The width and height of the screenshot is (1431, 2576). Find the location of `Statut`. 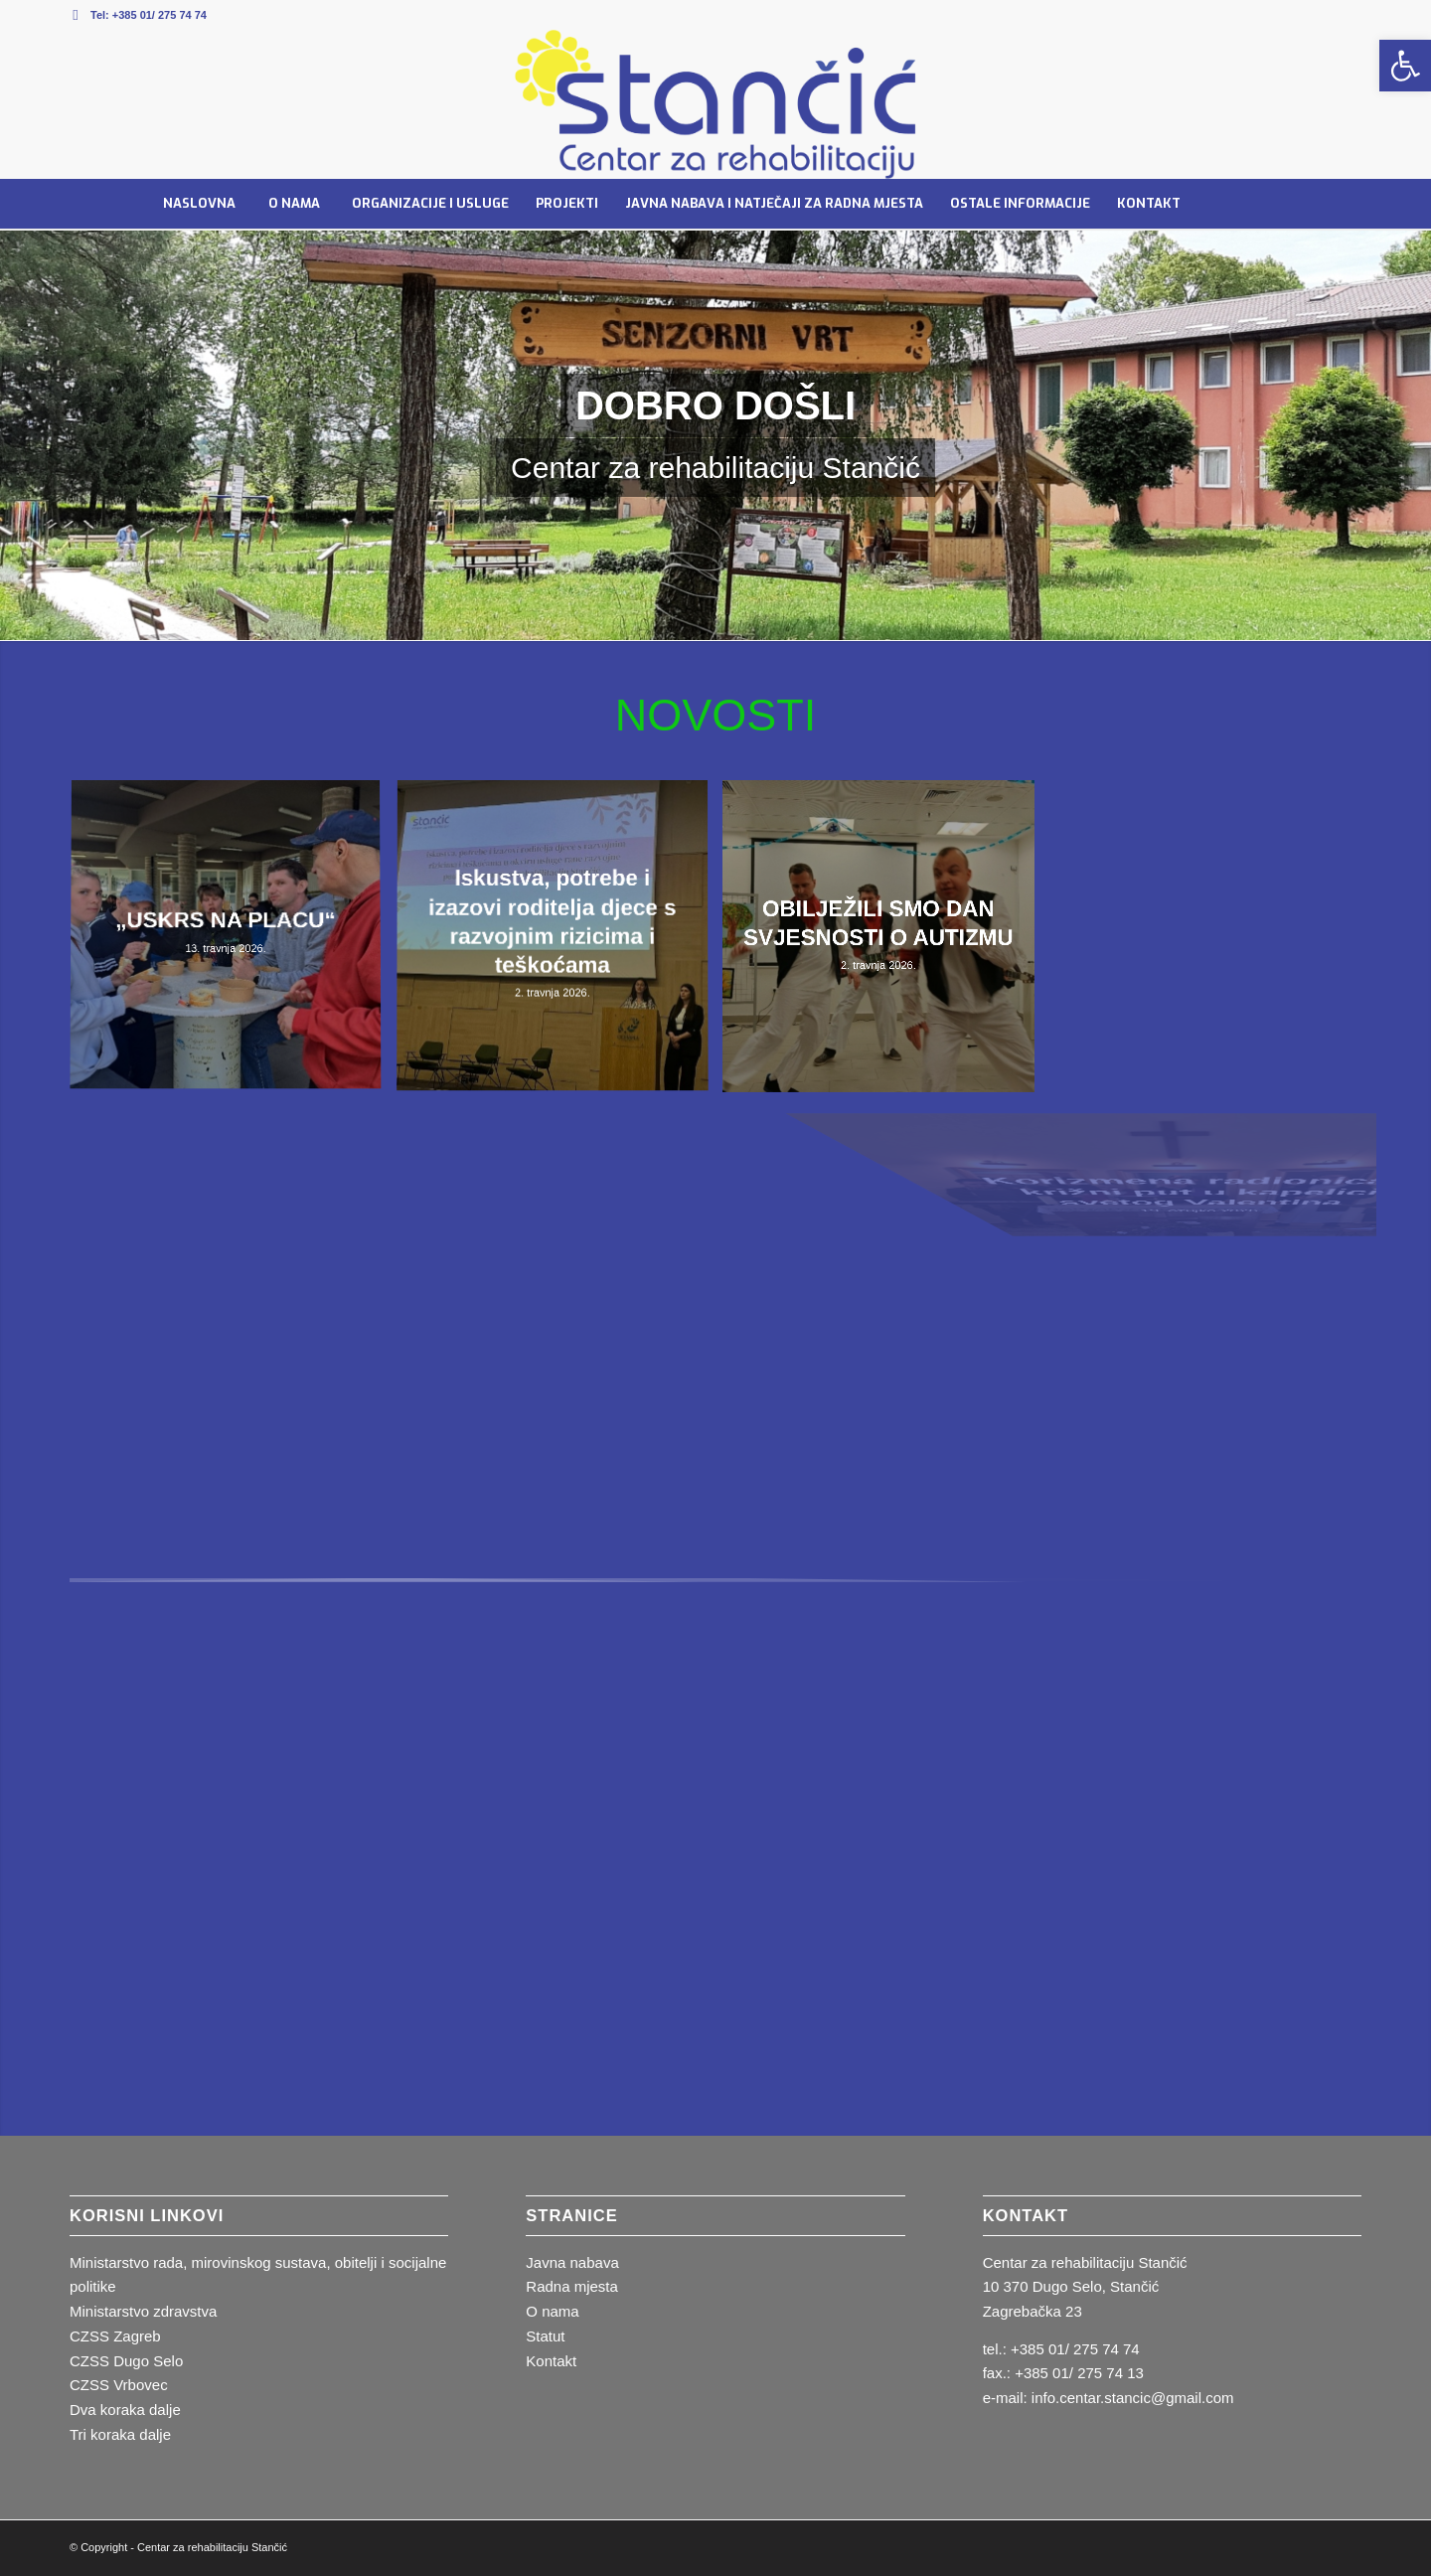

Statut is located at coordinates (545, 2336).